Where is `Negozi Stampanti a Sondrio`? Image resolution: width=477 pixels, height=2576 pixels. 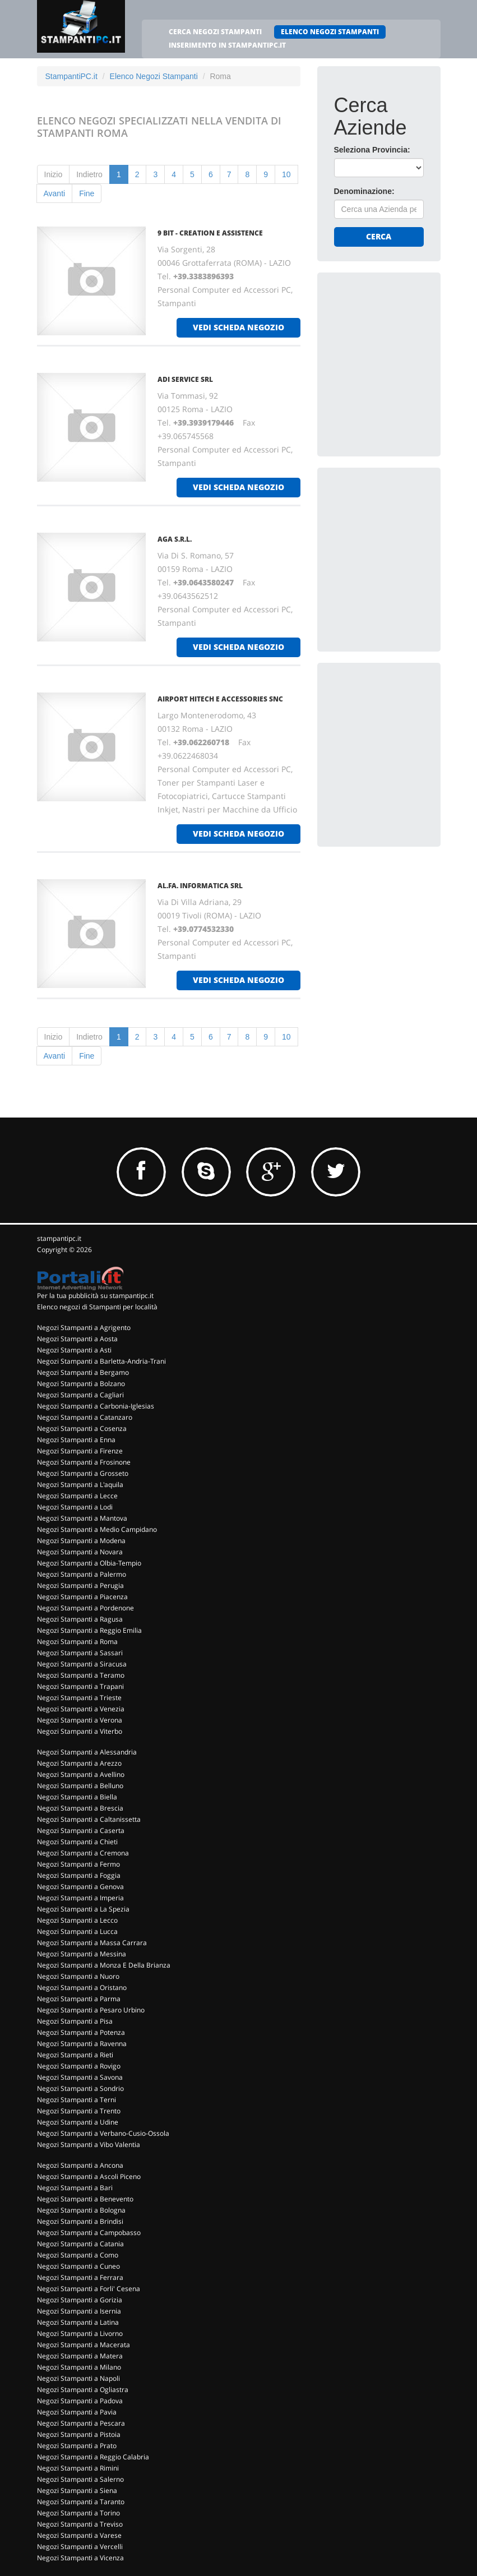 Negozi Stampanti a Sondrio is located at coordinates (80, 2088).